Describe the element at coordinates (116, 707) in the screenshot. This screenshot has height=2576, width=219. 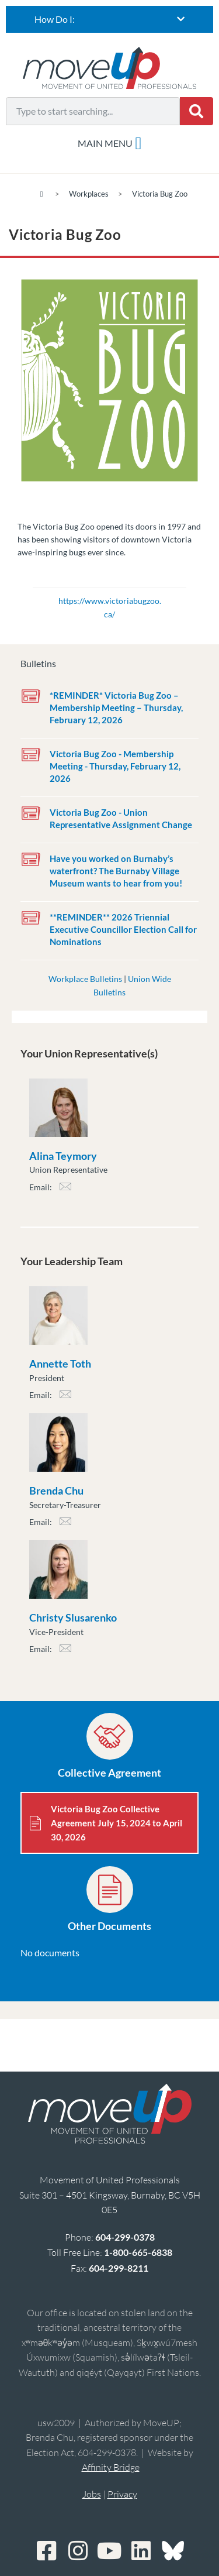
I see `*REMINDER* Victoria Bug Zoo – Membership Meeting – Thursday, February 12, 2026` at that location.